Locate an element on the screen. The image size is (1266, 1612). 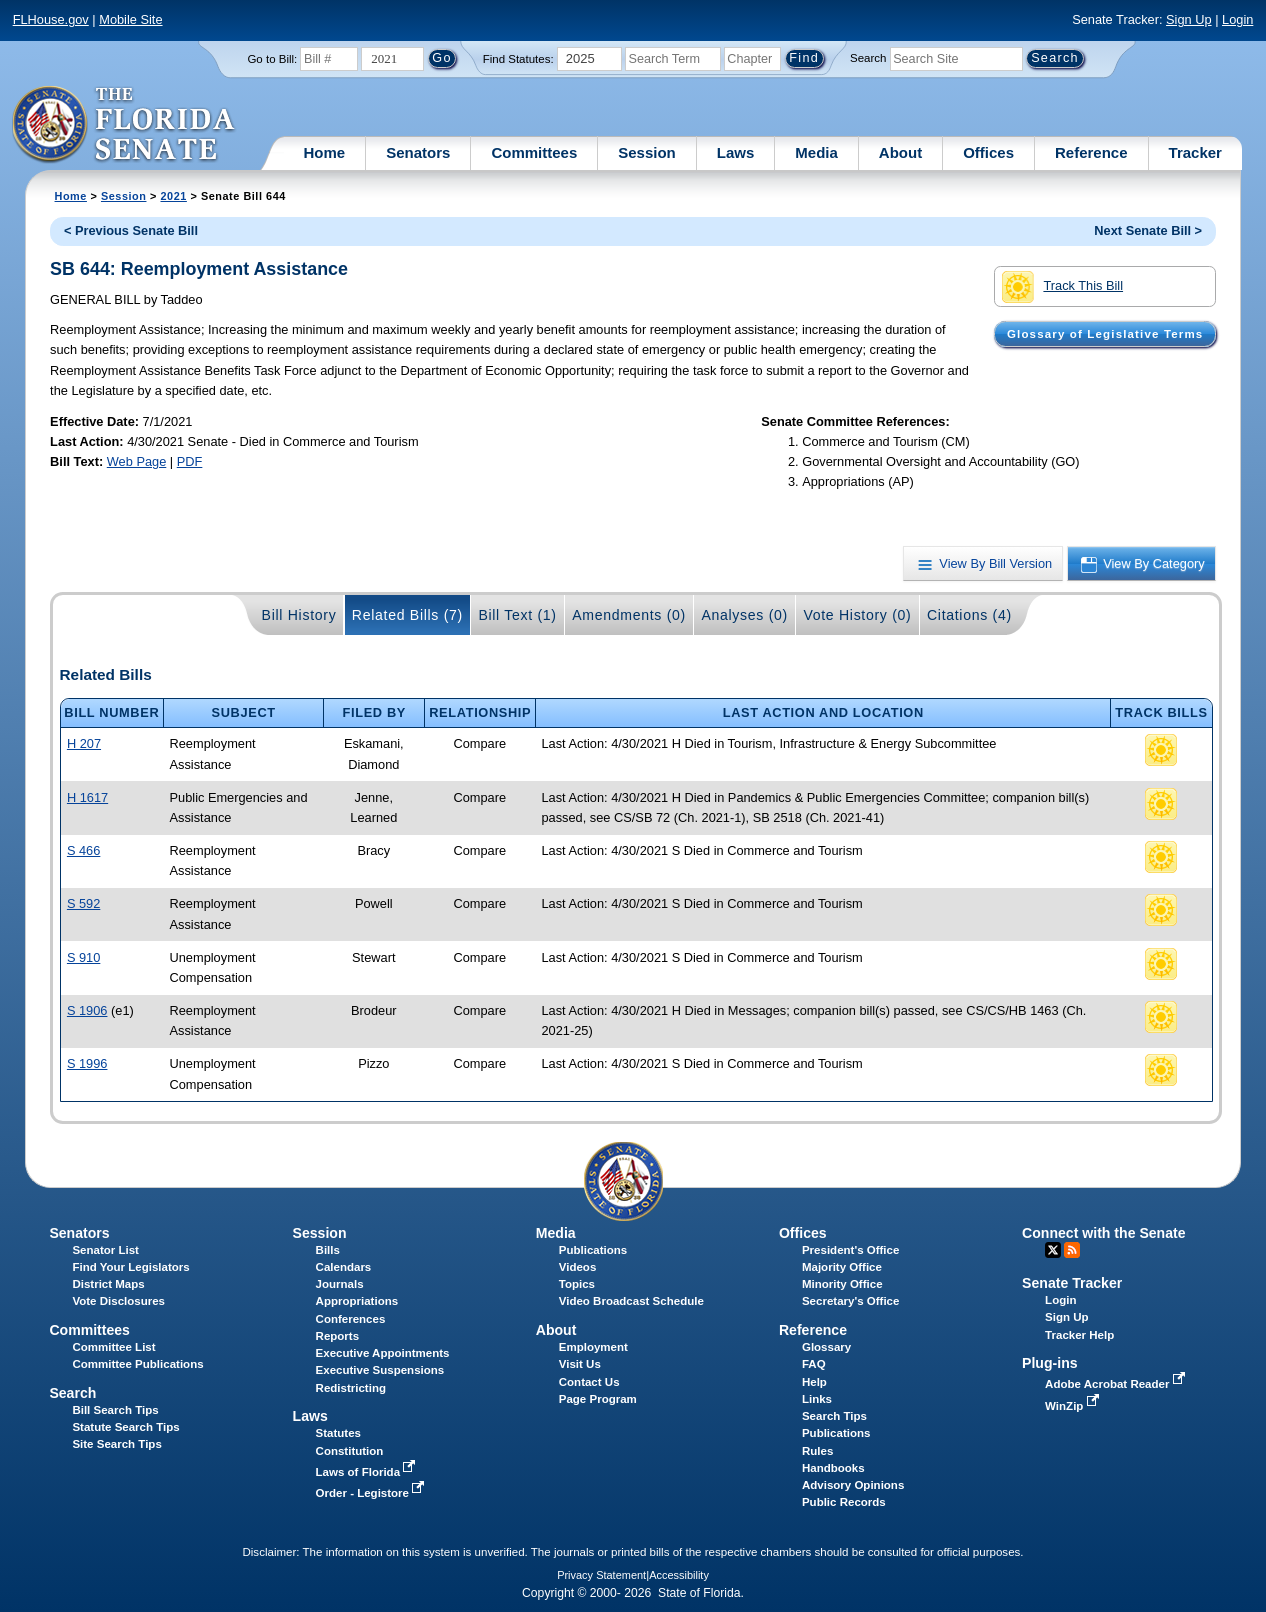
S 592 is located at coordinates (83, 903).